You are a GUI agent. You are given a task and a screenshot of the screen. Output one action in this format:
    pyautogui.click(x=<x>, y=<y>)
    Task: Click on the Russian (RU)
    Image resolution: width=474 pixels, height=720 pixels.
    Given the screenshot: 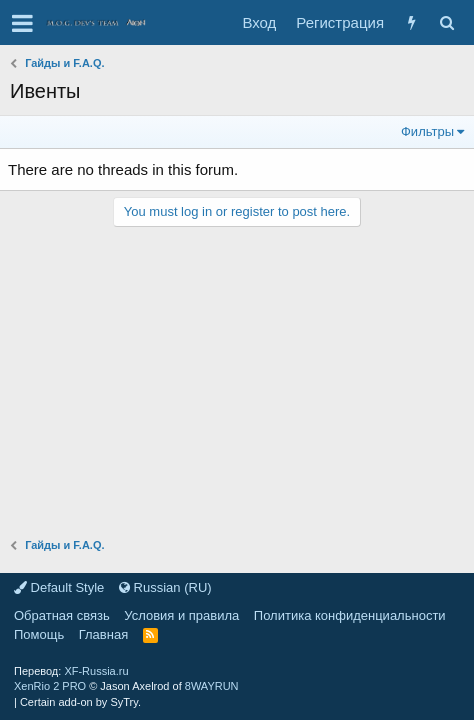 What is the action you would take?
    pyautogui.click(x=165, y=587)
    